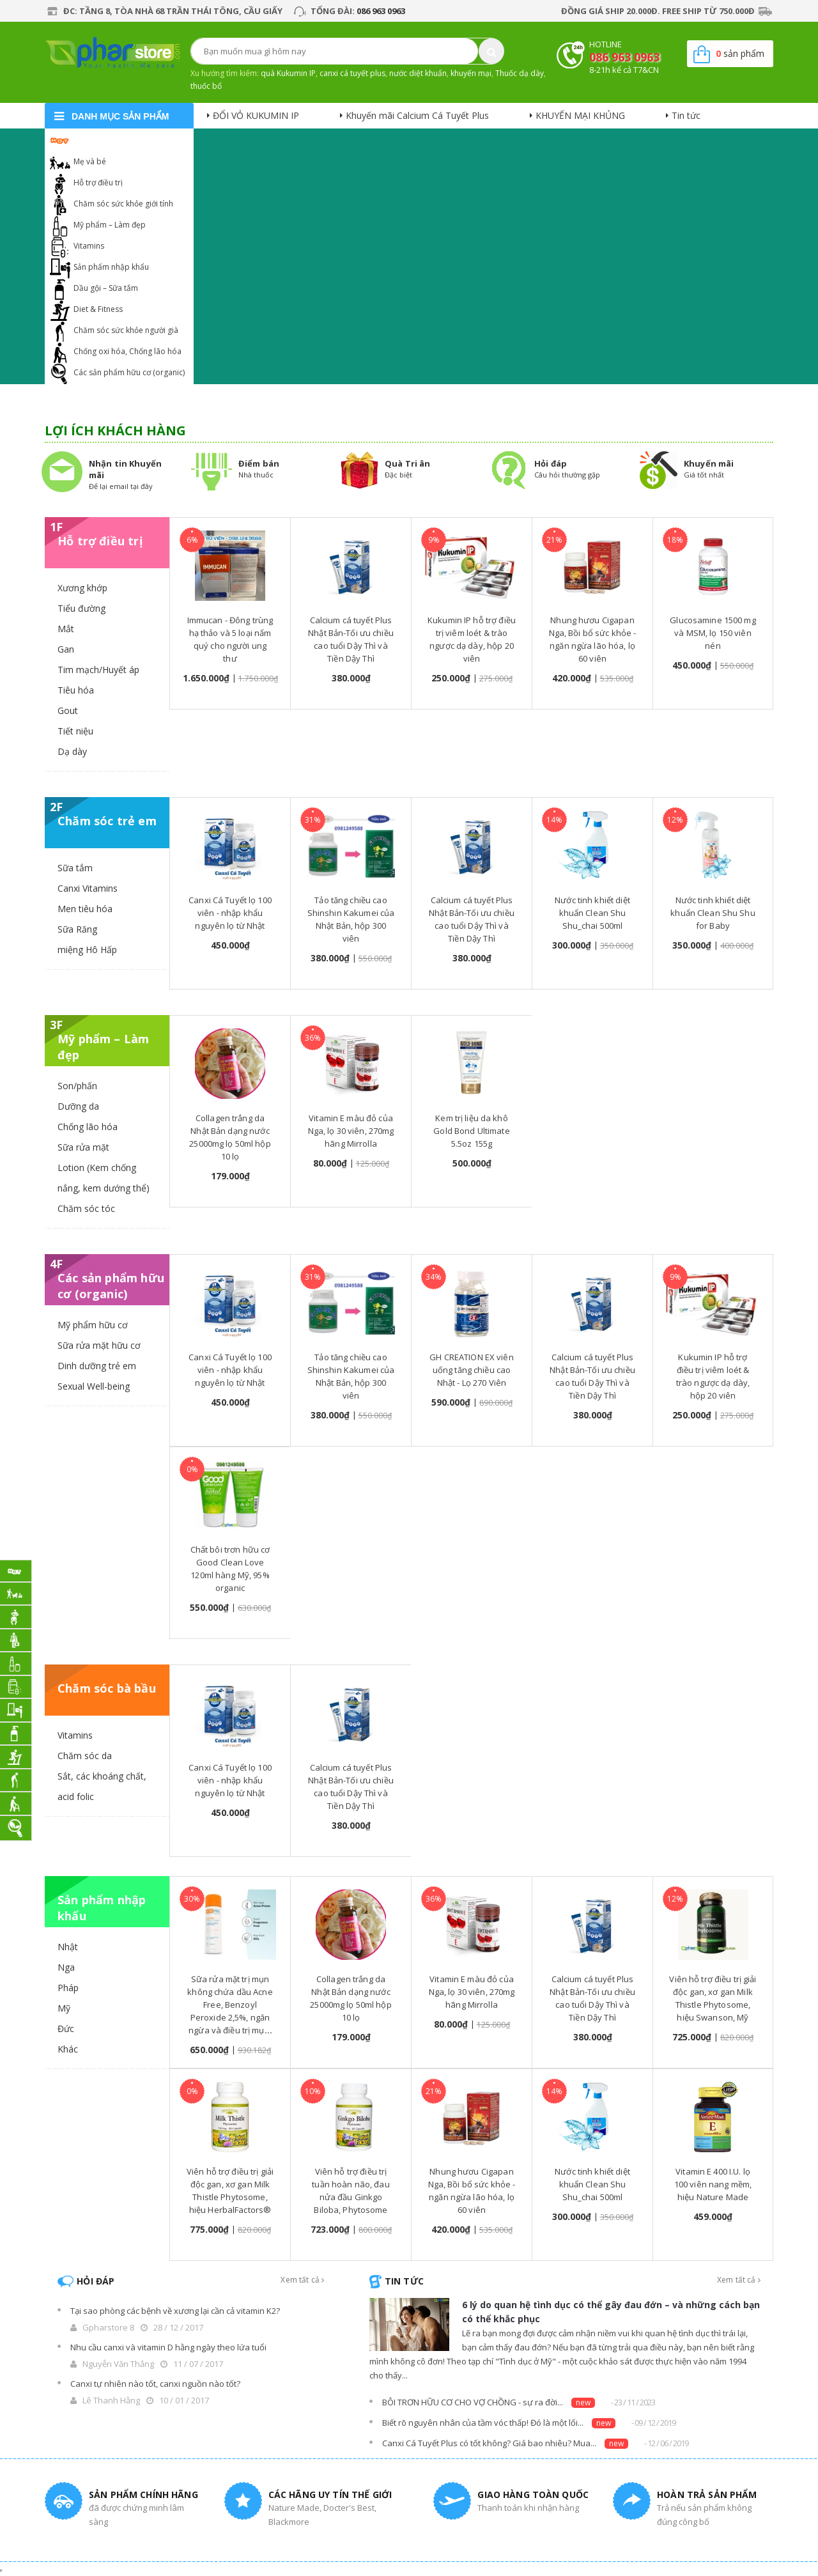 The image size is (818, 2576). I want to click on BÔI TRƠN HỮU CƠ CHO VỢ CHỒNG - sự ra đời..., so click(472, 2402).